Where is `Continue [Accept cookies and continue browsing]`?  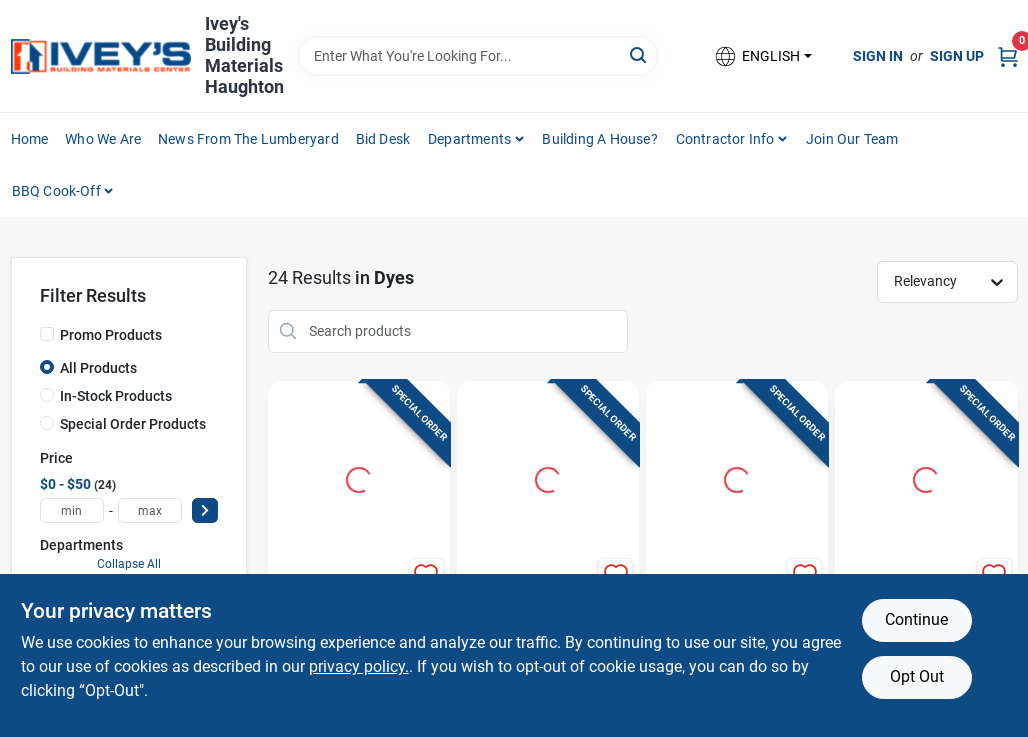 Continue [Accept cookies and continue browsing] is located at coordinates (916, 619).